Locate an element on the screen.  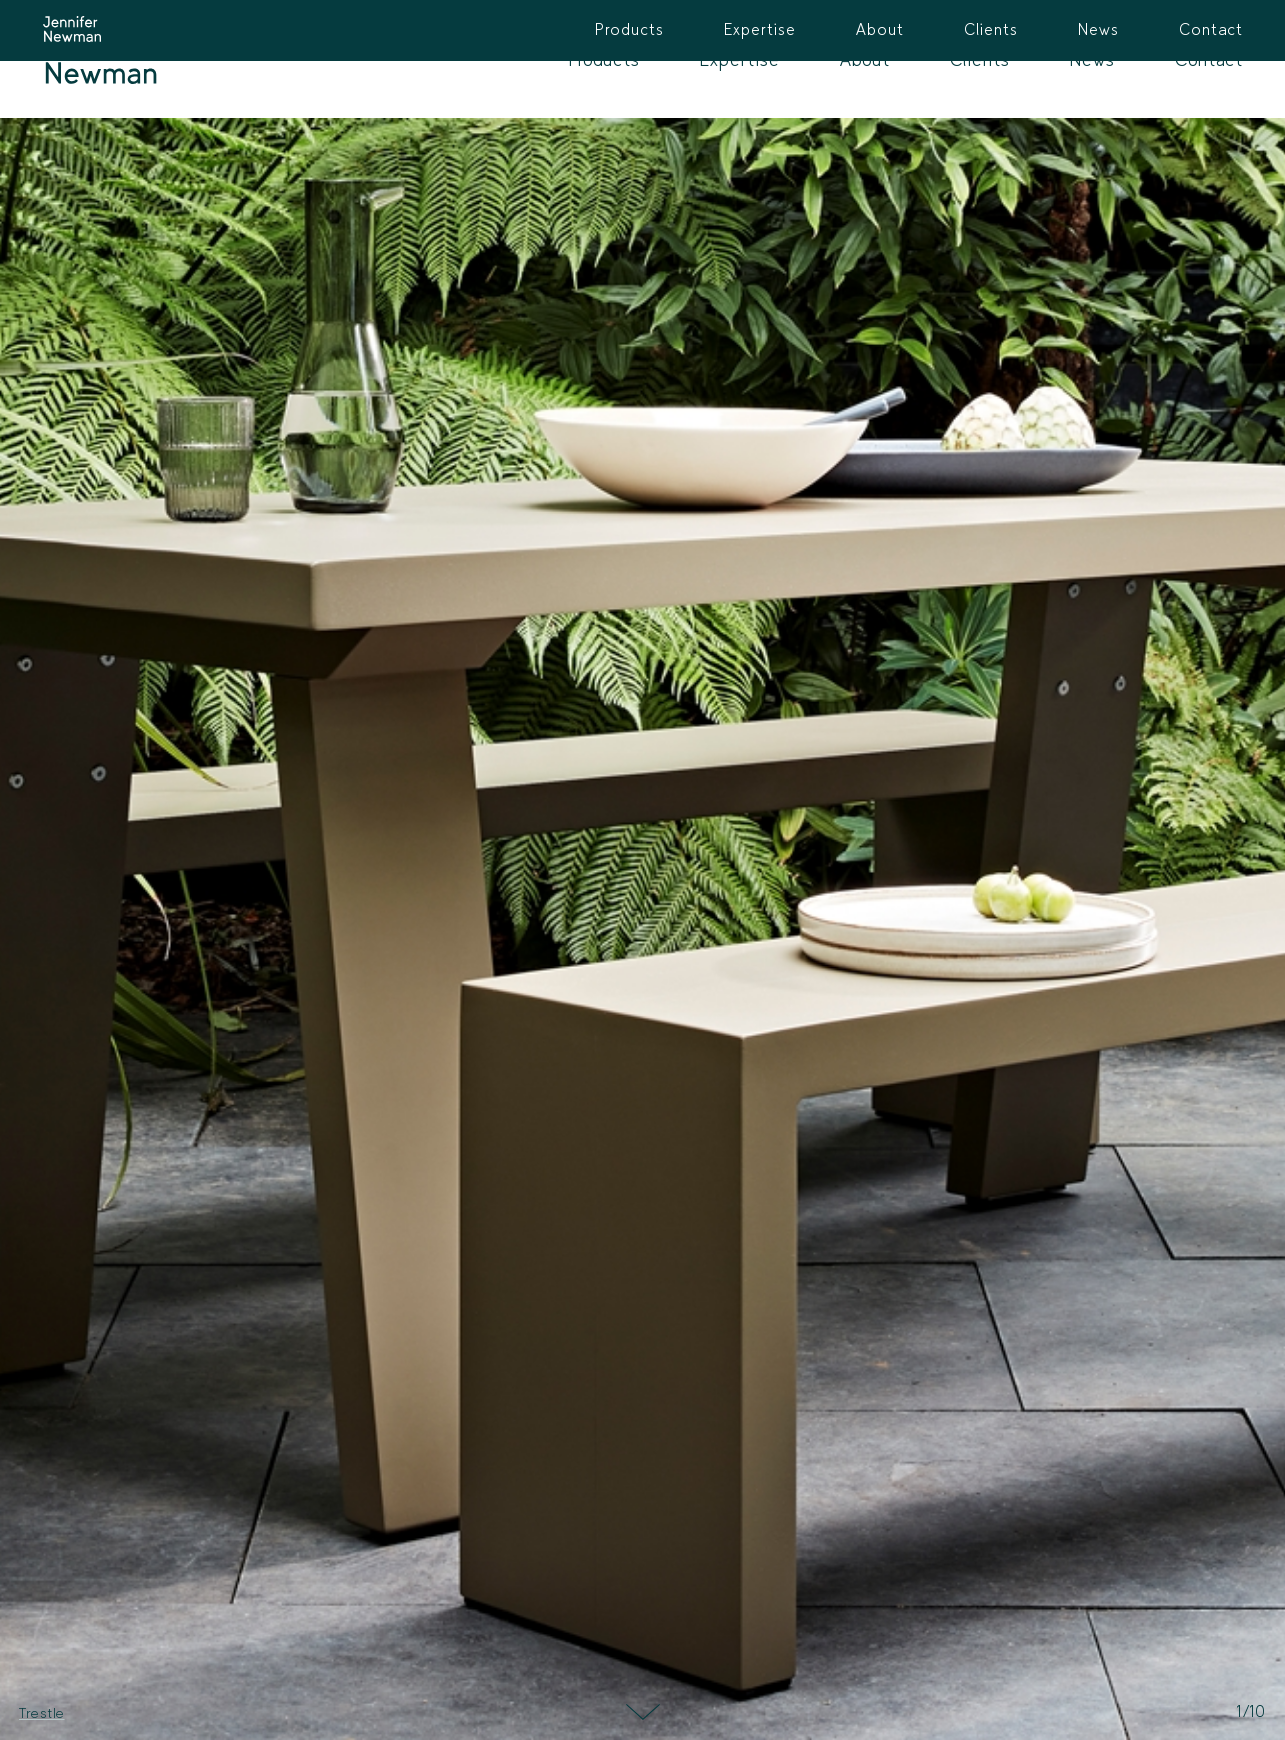
Products is located at coordinates (604, 59).